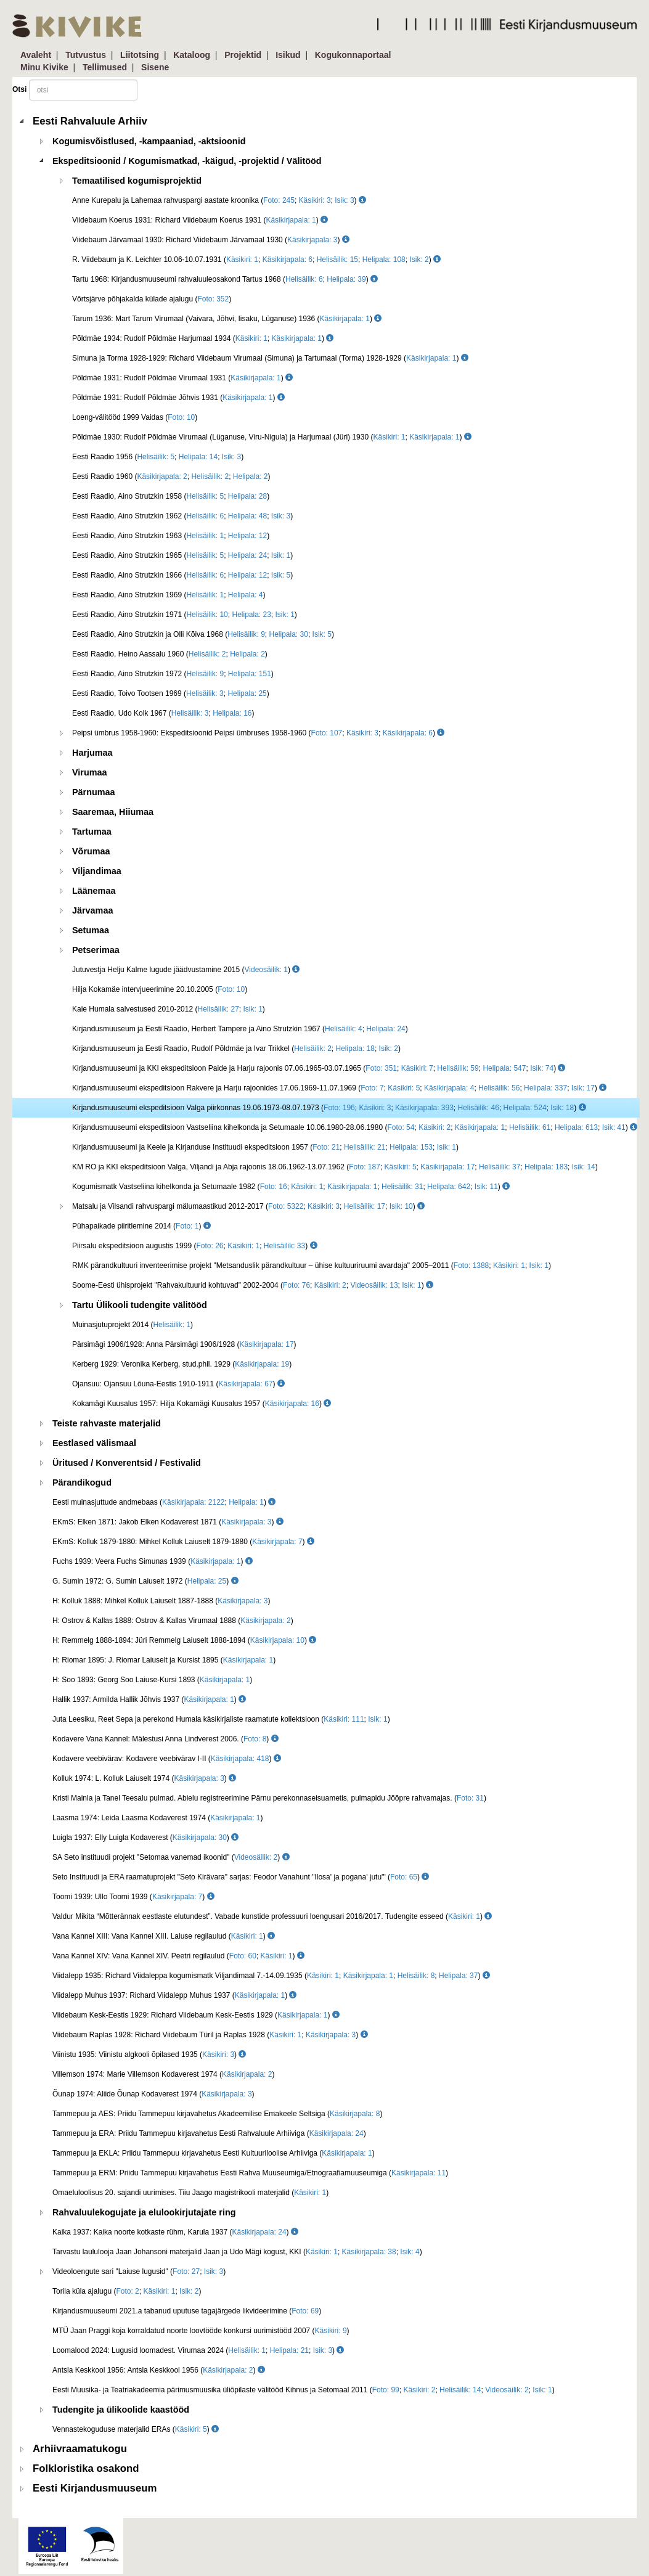 The width and height of the screenshot is (649, 2576). What do you see at coordinates (164, 1660) in the screenshot?
I see `H: Riomar 1895: J. Riomar Laiuselt ja Kursist 1895 ()` at bounding box center [164, 1660].